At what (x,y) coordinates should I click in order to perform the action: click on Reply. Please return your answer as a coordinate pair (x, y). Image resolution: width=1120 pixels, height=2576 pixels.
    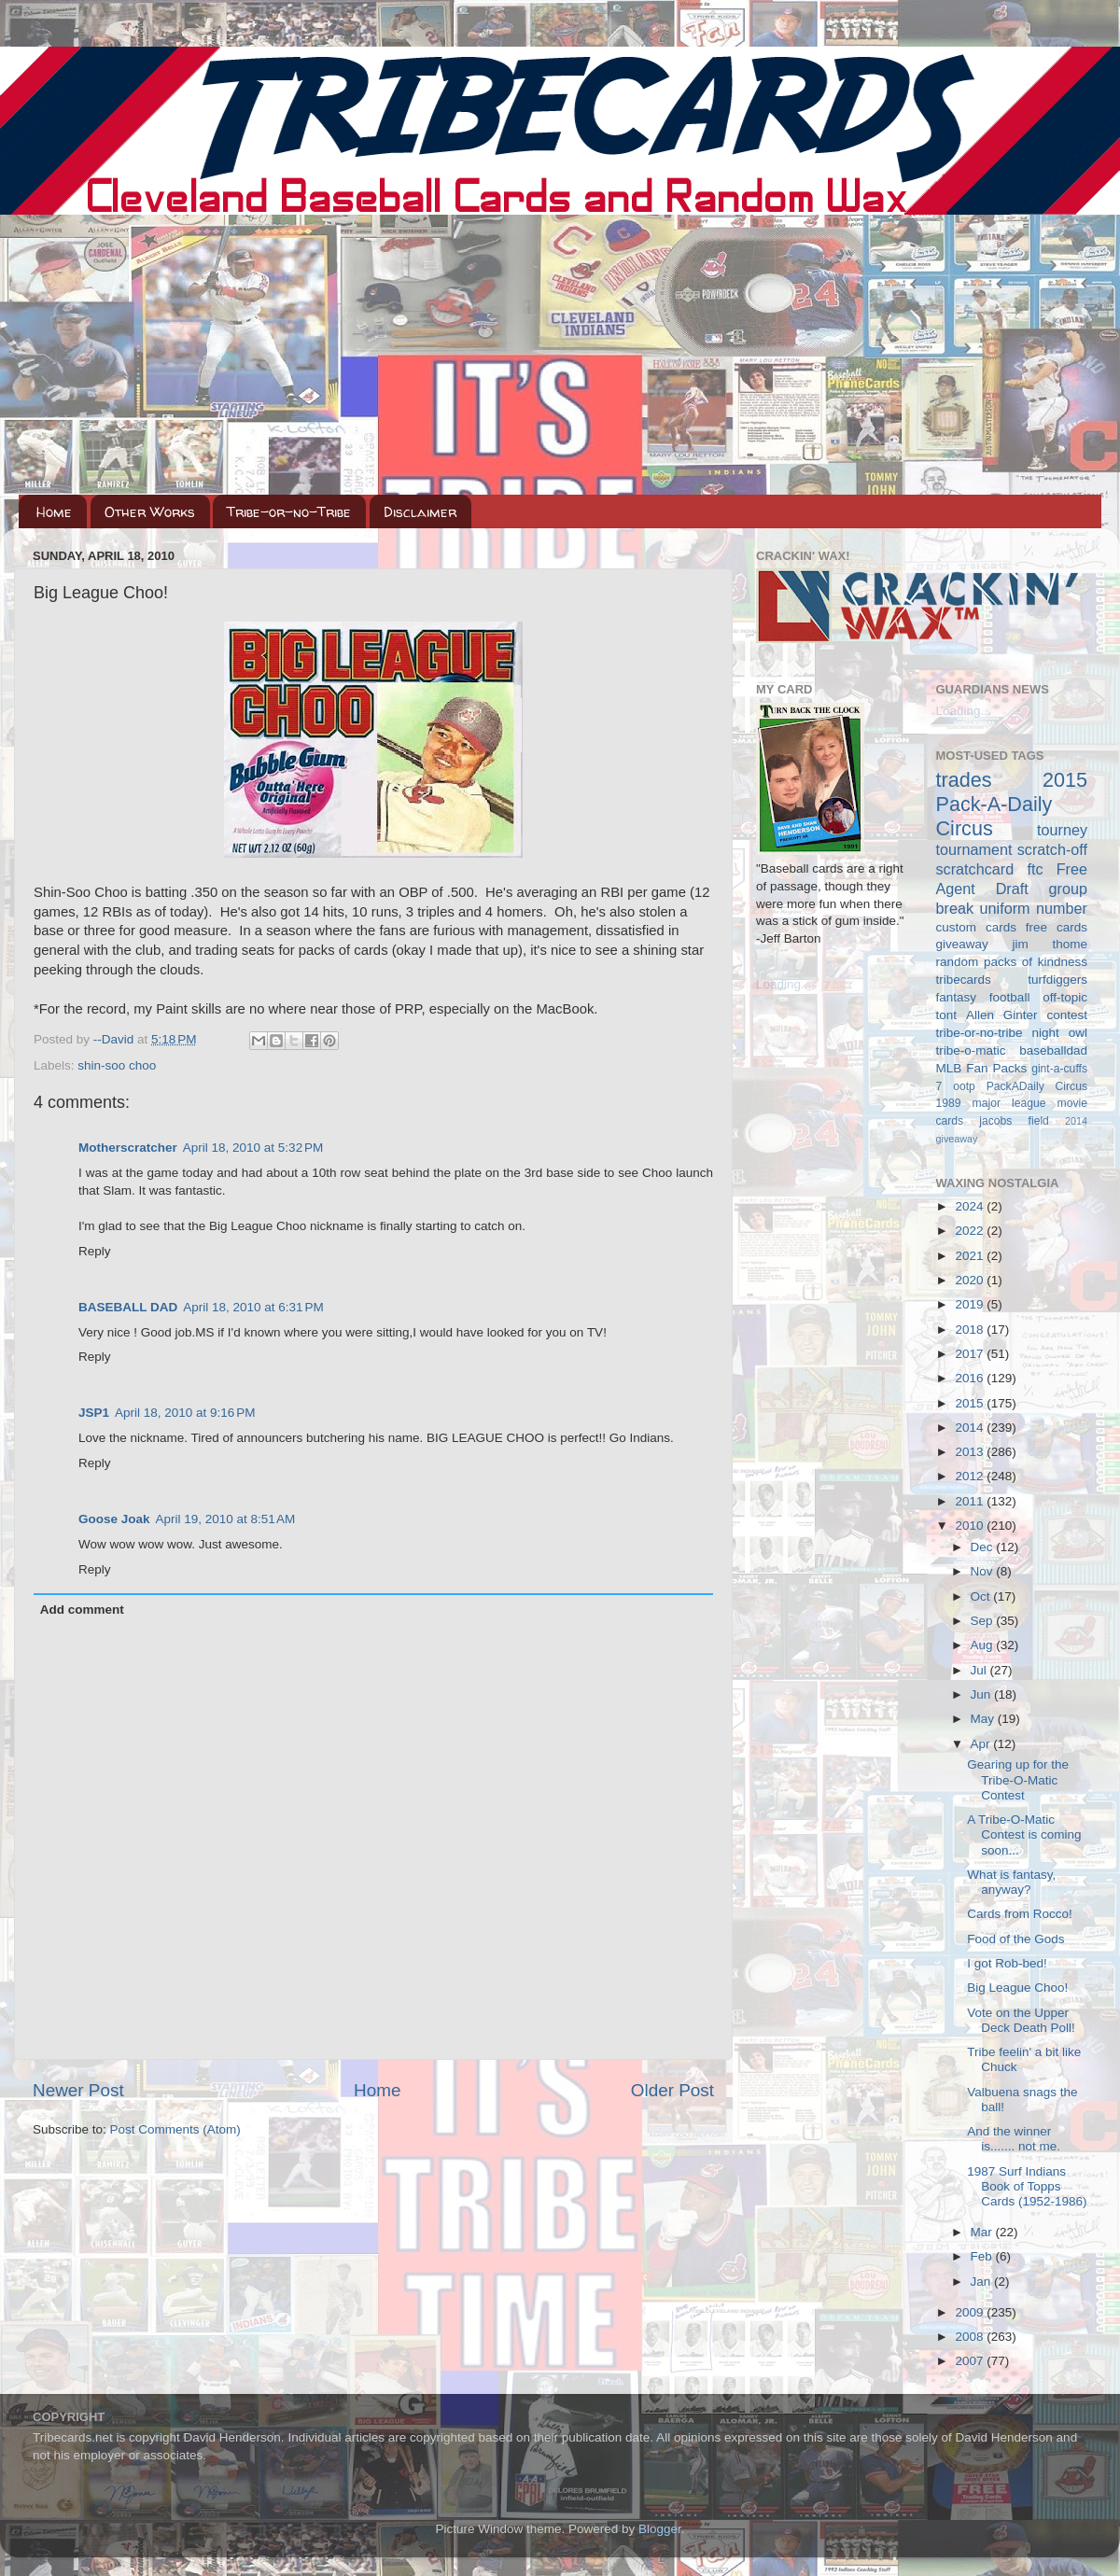
    Looking at the image, I should click on (94, 1251).